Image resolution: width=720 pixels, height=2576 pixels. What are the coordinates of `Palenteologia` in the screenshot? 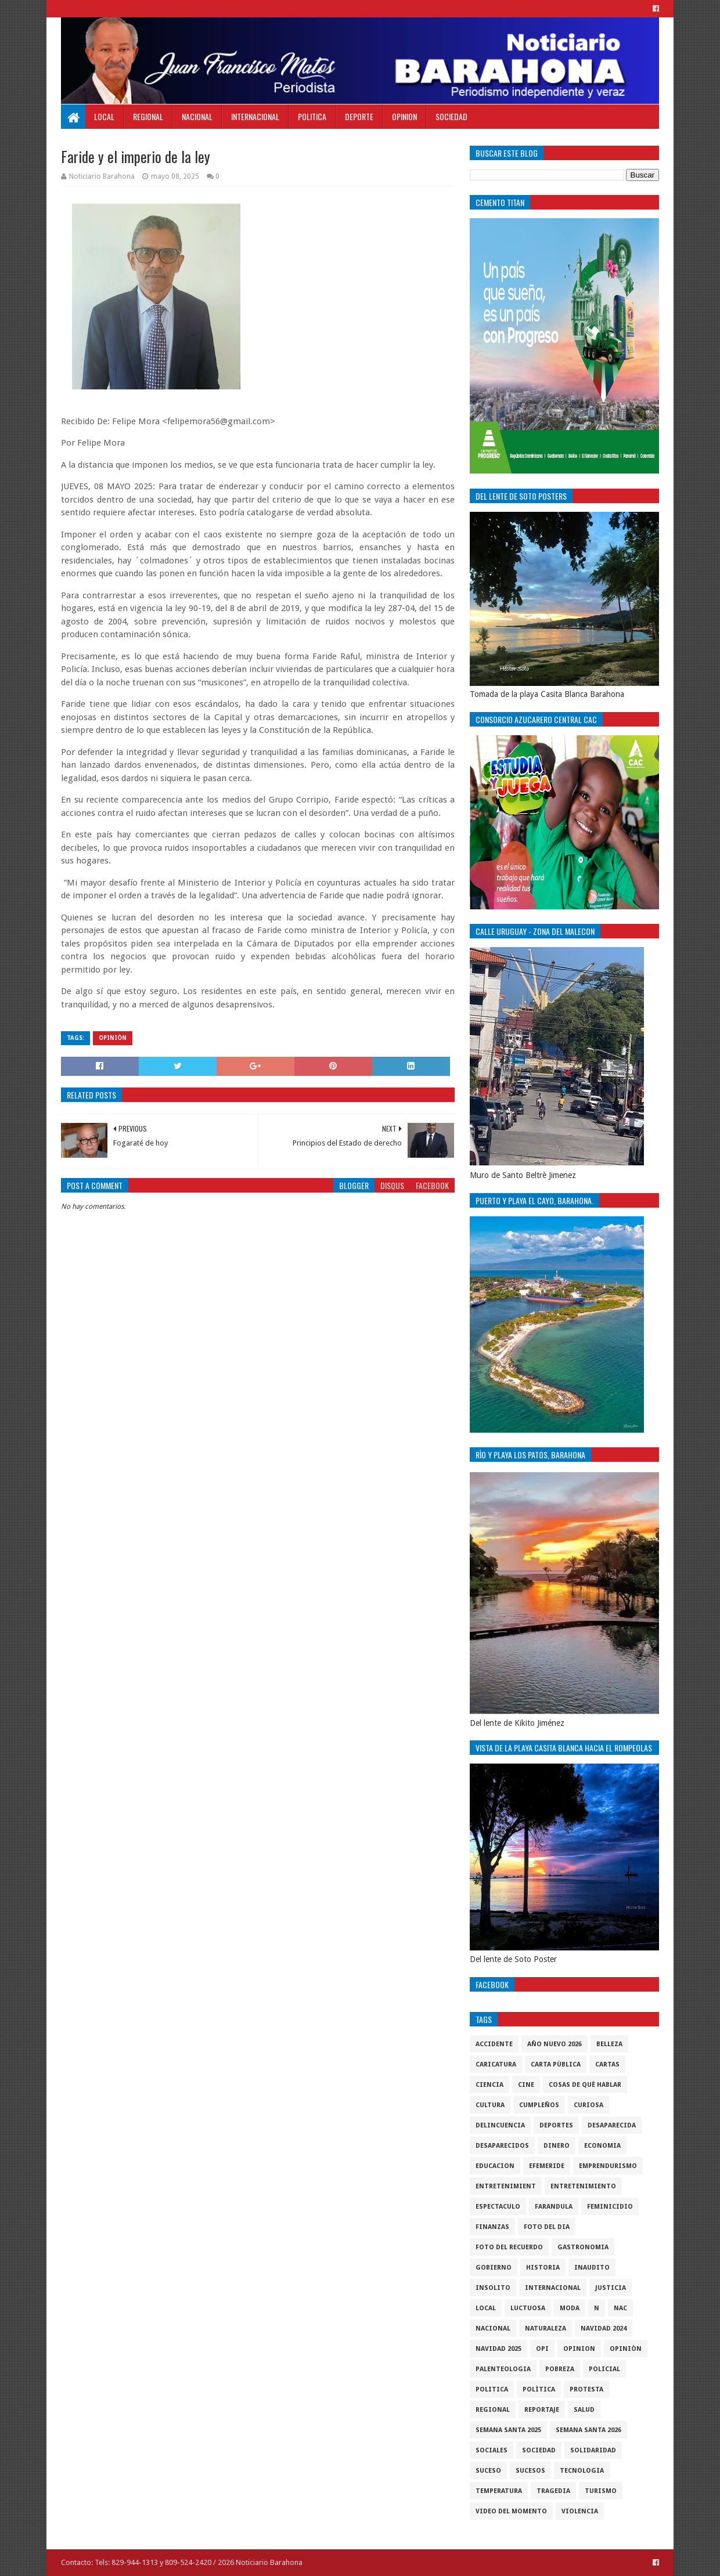 It's located at (503, 2369).